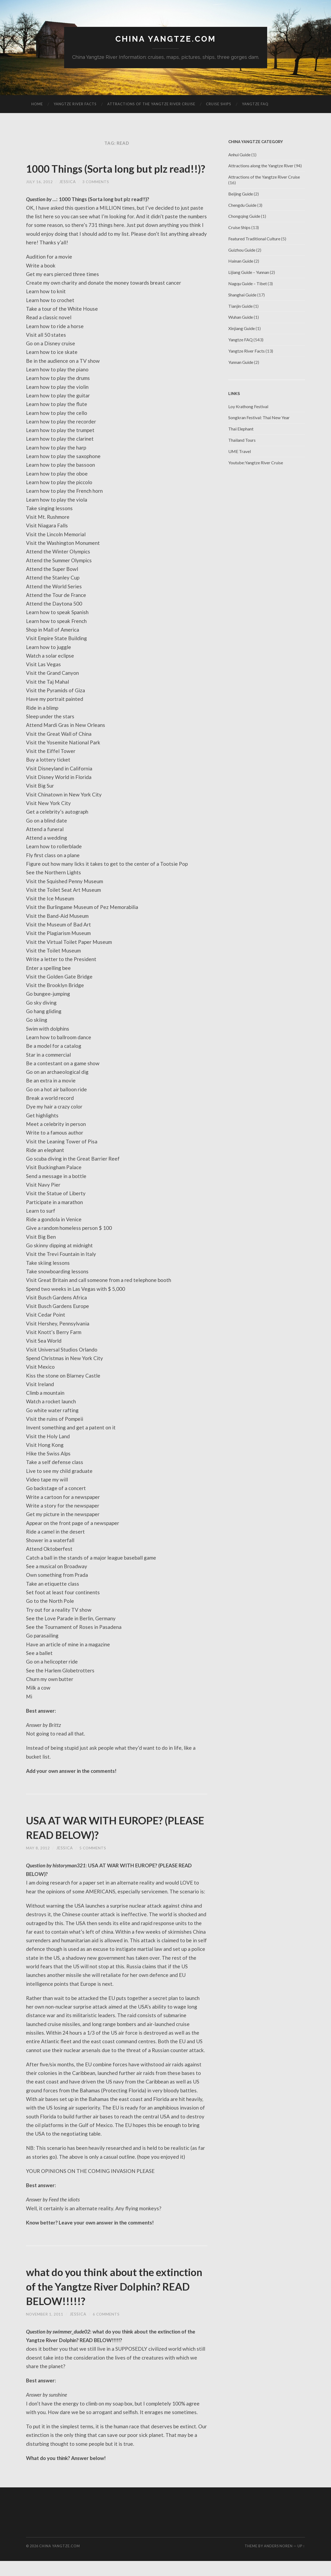 The height and width of the screenshot is (2576, 331). Describe the element at coordinates (242, 205) in the screenshot. I see `Chengdu Guide` at that location.